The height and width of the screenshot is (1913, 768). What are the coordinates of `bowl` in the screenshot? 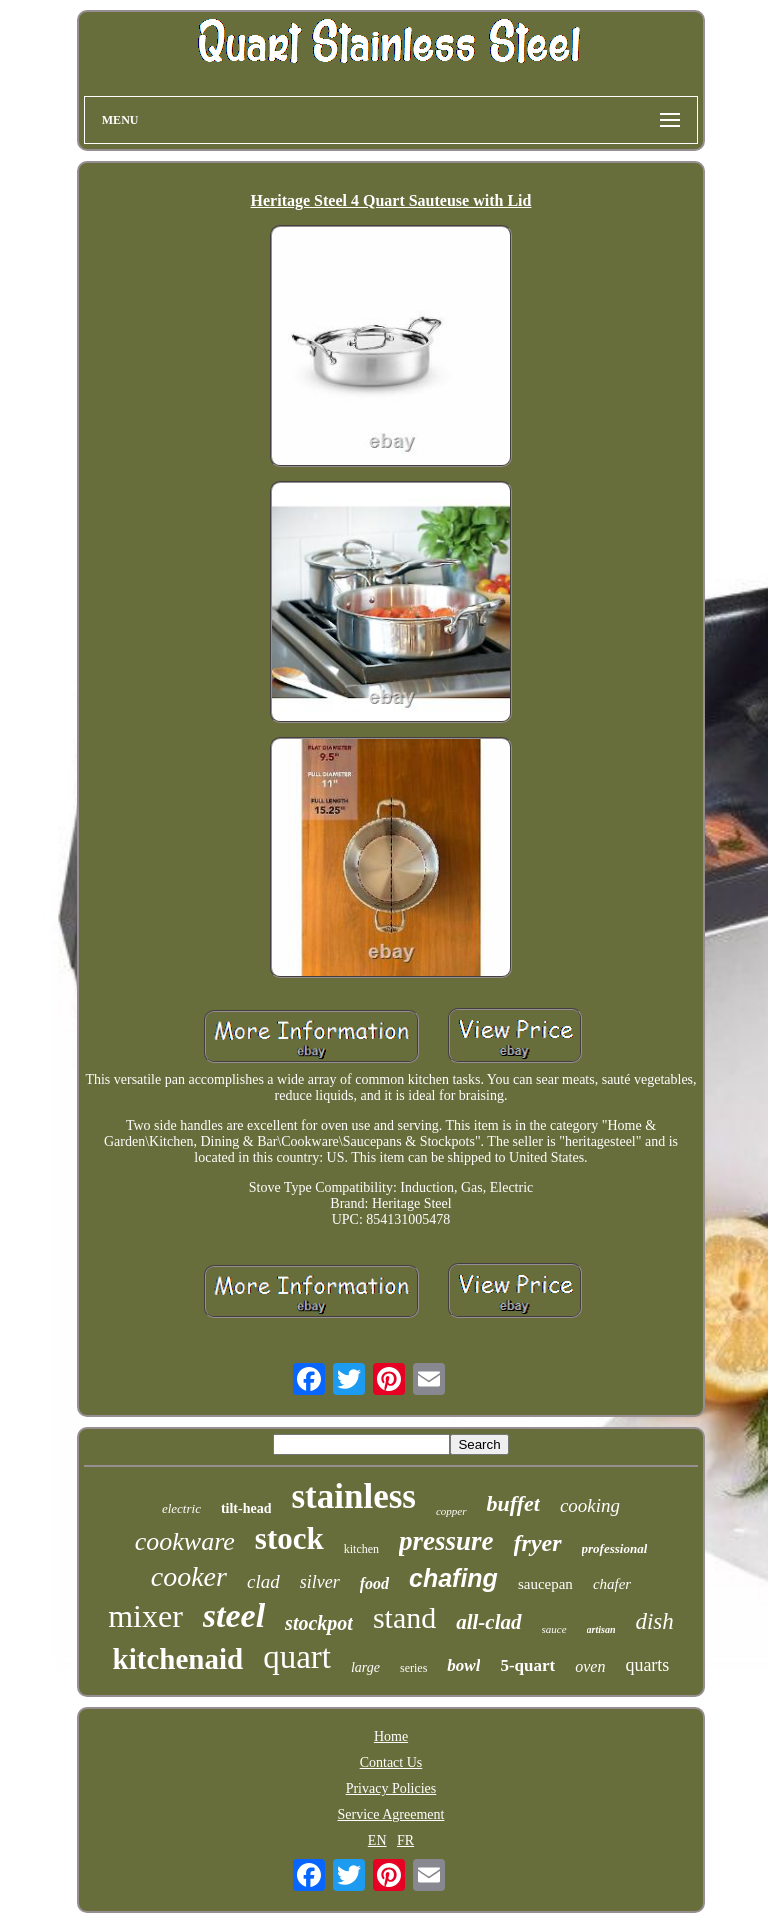 It's located at (463, 1665).